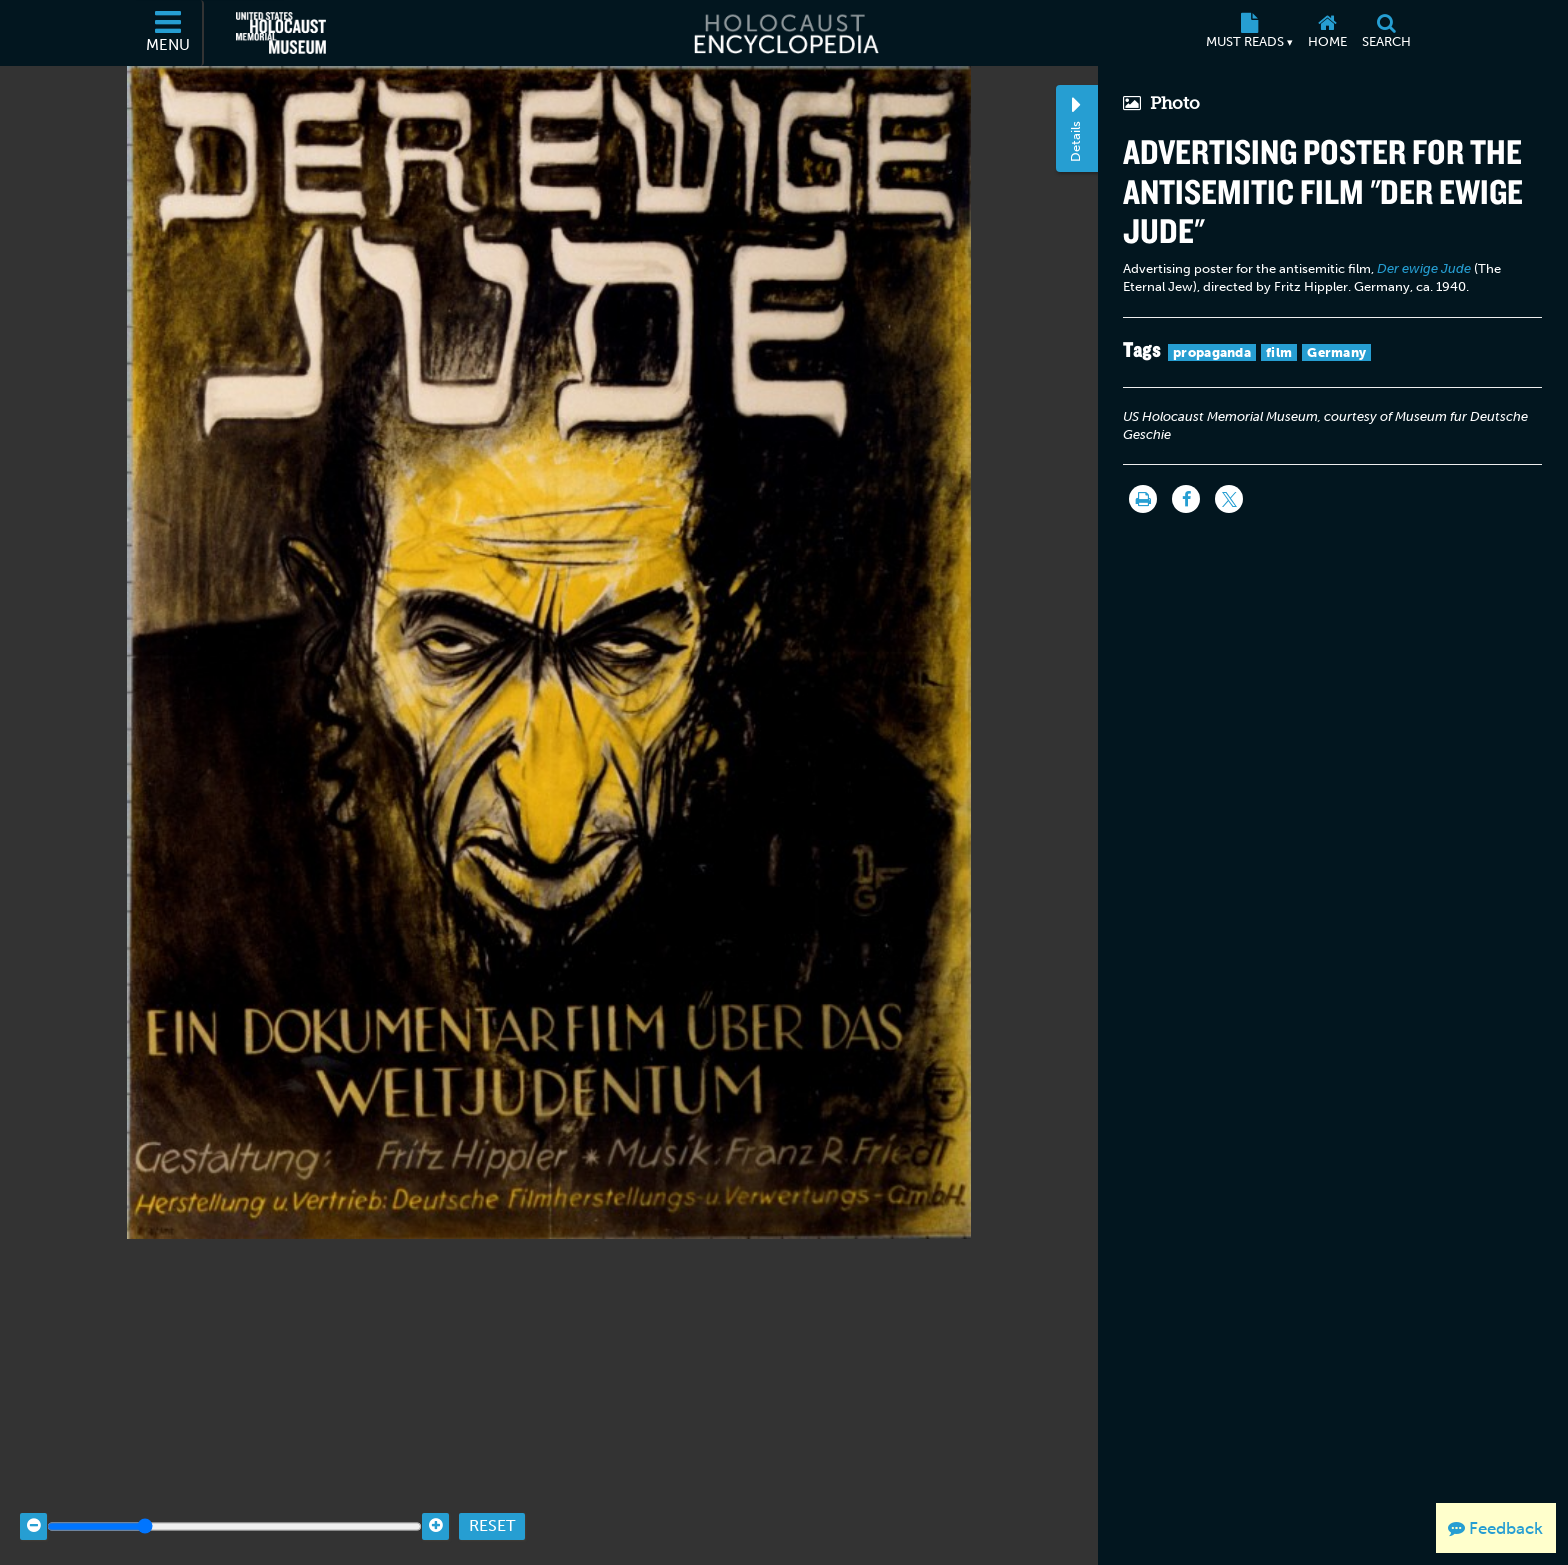 Image resolution: width=1568 pixels, height=1565 pixels. Describe the element at coordinates (169, 33) in the screenshot. I see `[Menu]` at that location.